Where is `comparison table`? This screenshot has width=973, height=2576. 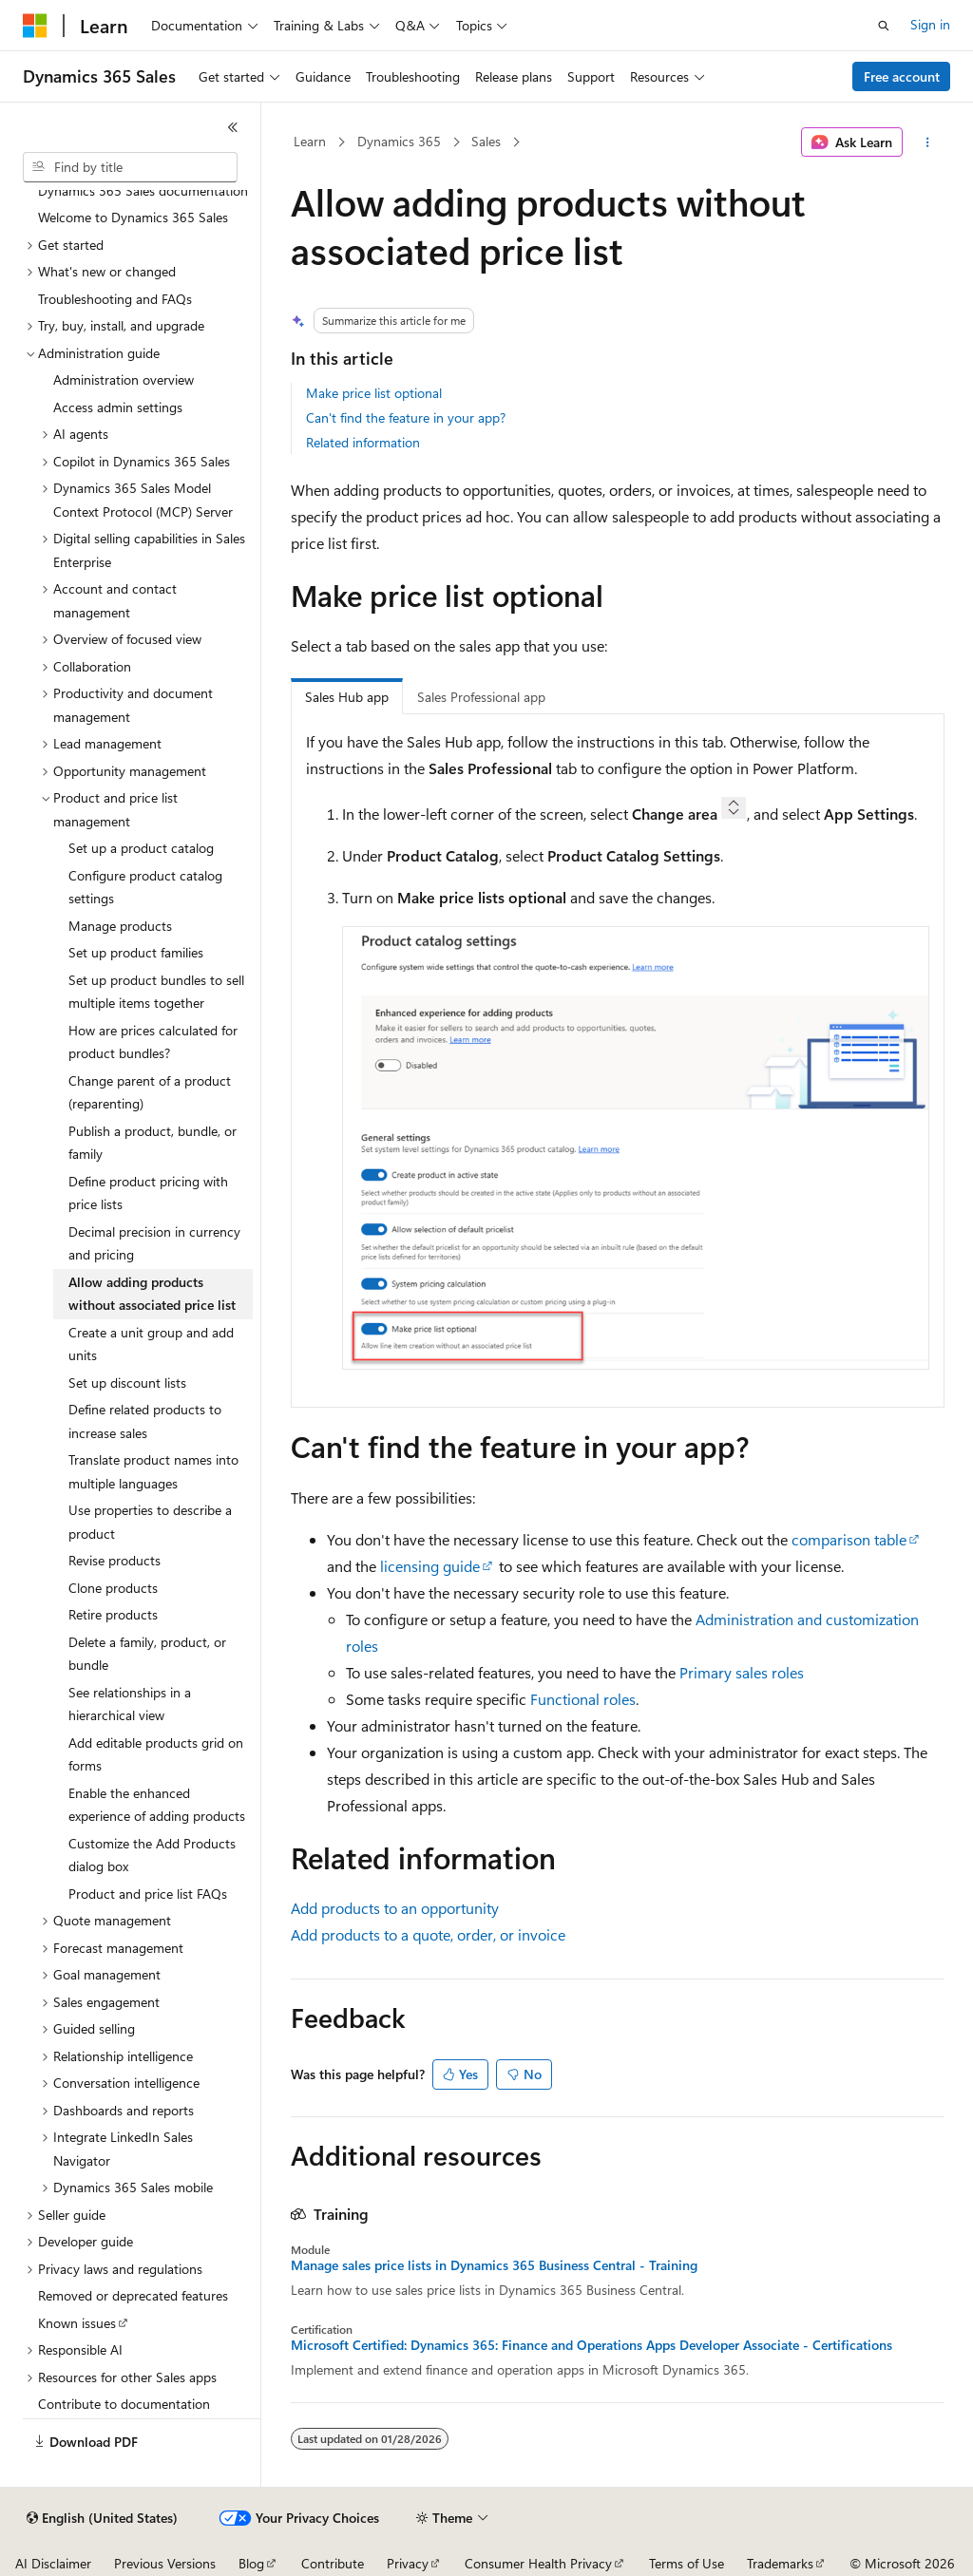 comparison table is located at coordinates (849, 1539).